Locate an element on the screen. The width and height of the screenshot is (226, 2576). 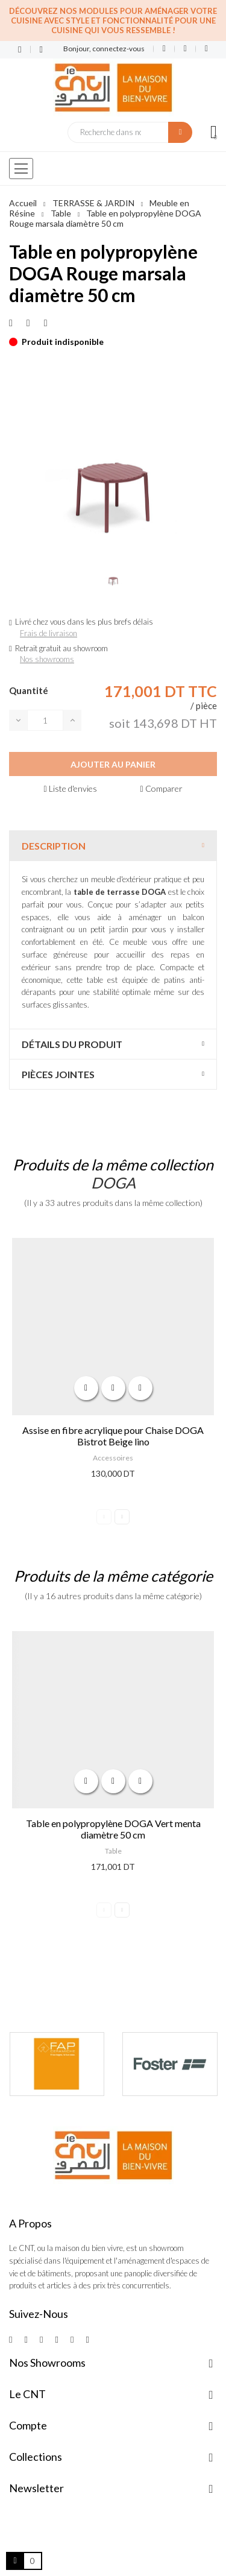
DOGA is located at coordinates (113, 1182).